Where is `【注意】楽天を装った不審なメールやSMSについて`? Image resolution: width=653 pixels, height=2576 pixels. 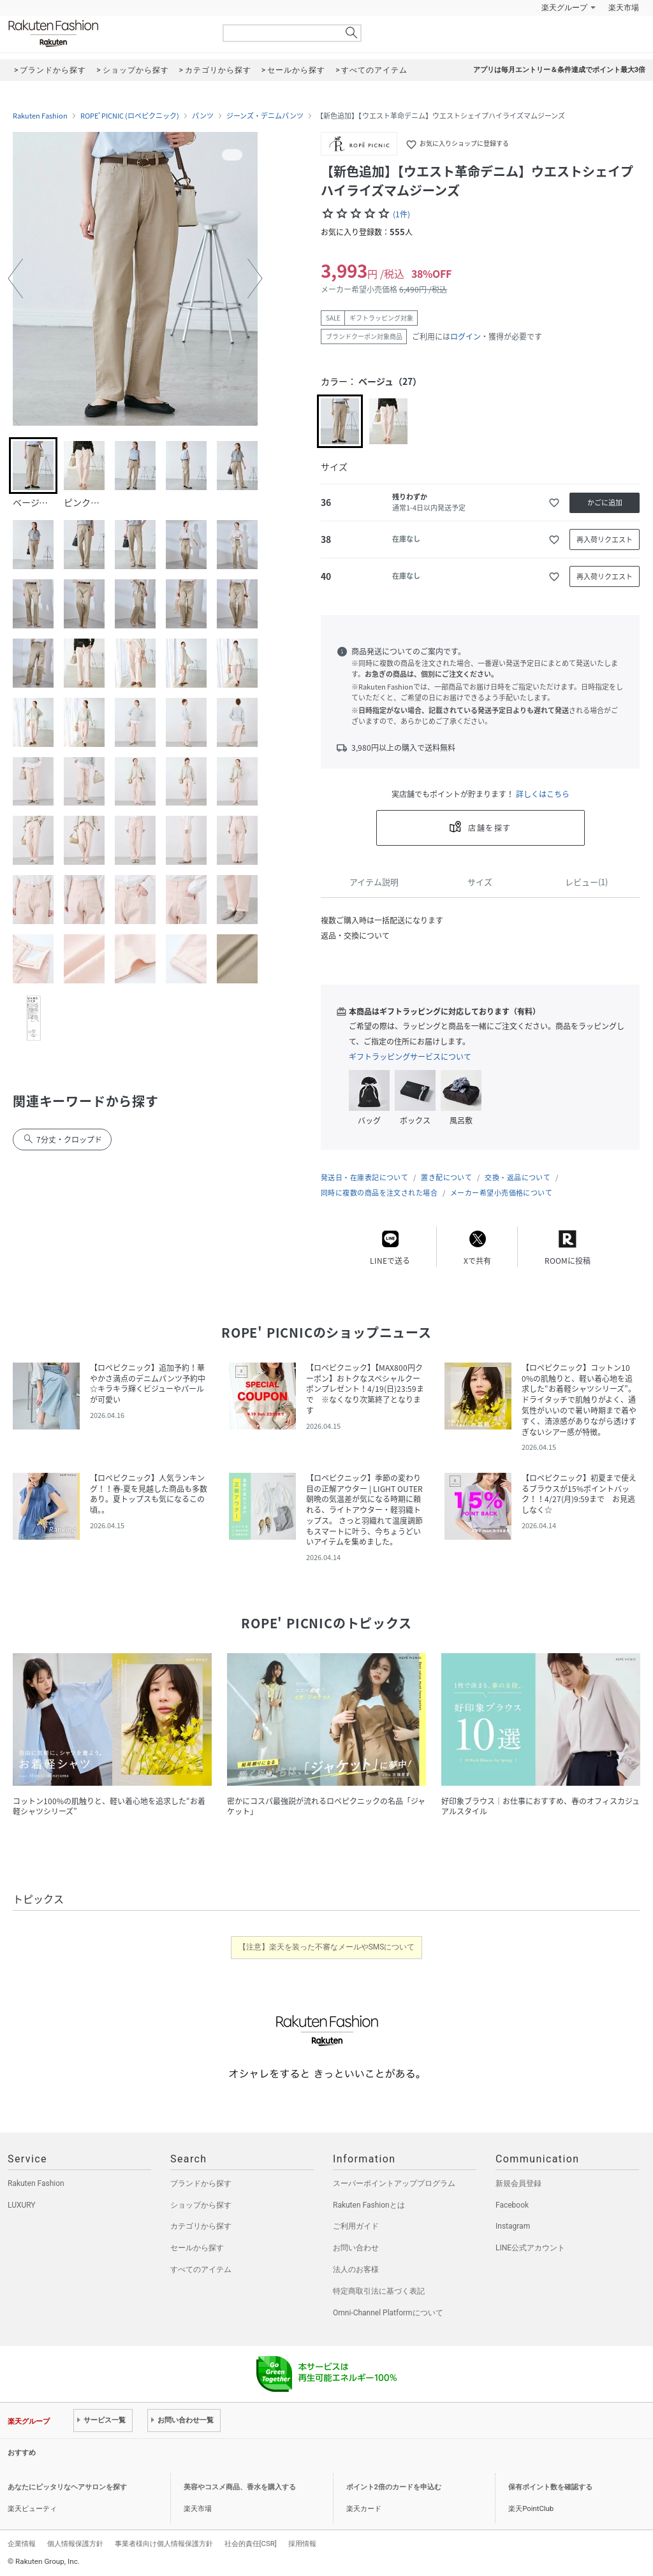
【注意】楽天を装った不審なメールやSMSについて is located at coordinates (326, 1947).